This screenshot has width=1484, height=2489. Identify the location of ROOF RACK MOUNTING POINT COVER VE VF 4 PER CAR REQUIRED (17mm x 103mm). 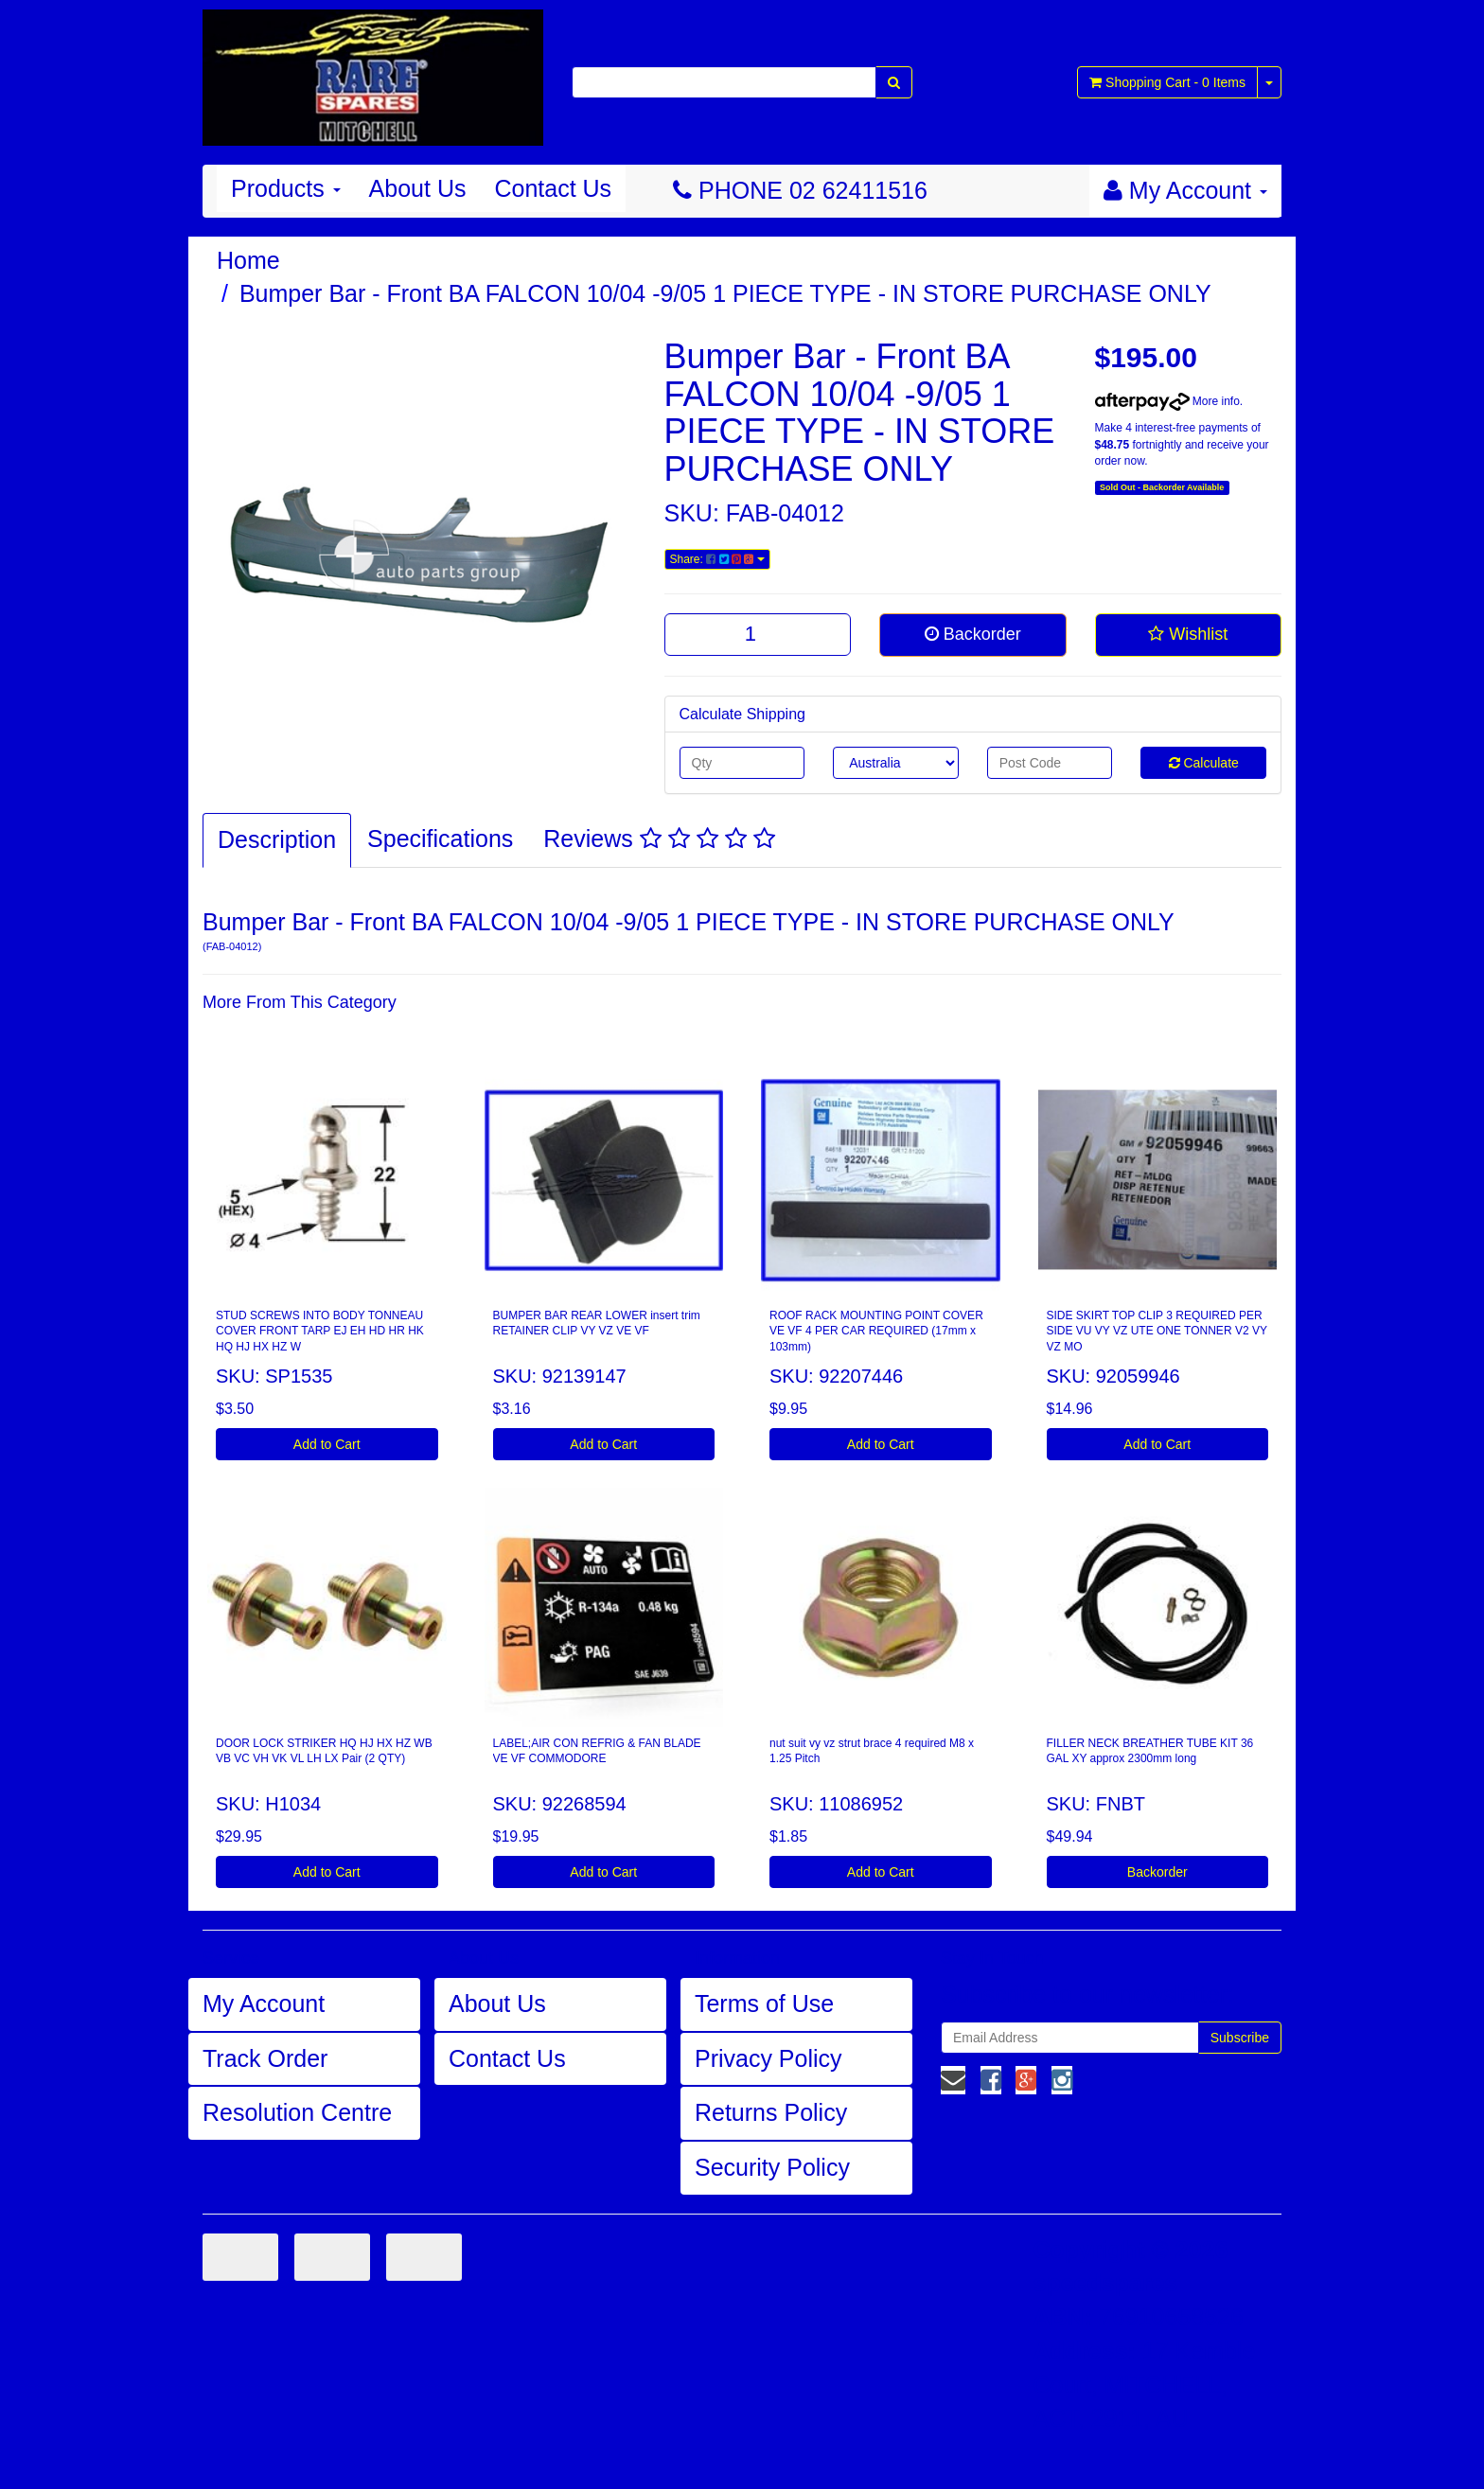
(876, 1331).